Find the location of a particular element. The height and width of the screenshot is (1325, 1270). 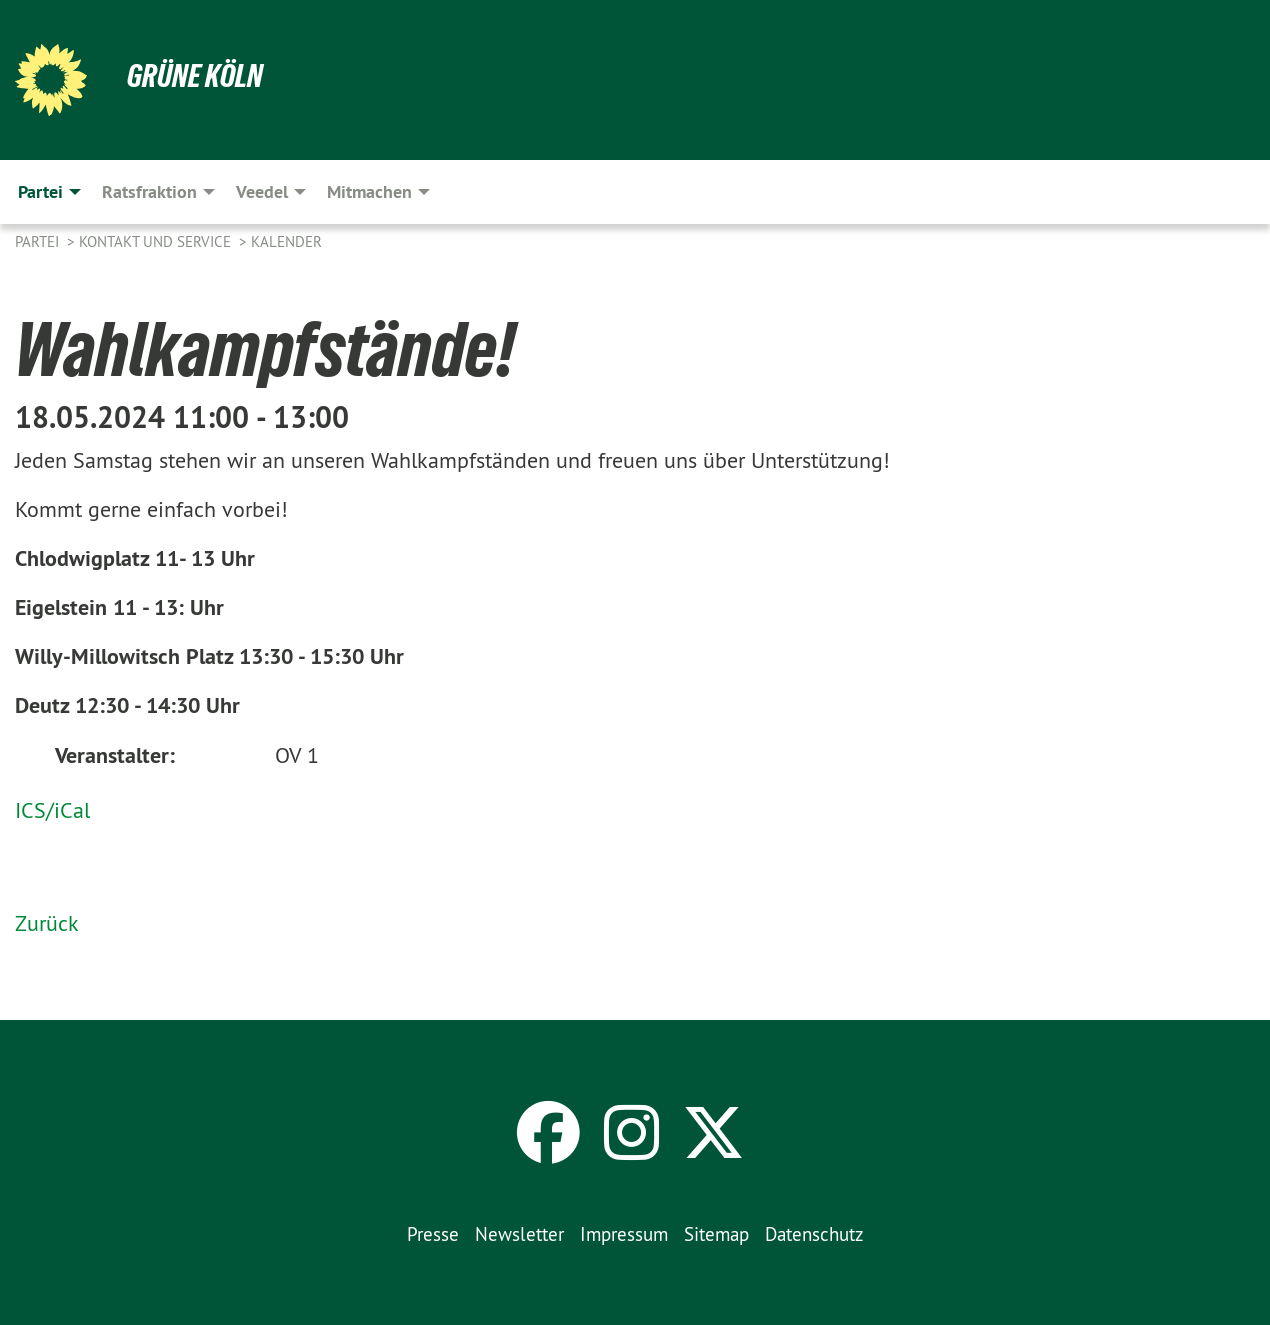

Ratsfraktion [menuitem] is located at coordinates (149, 191).